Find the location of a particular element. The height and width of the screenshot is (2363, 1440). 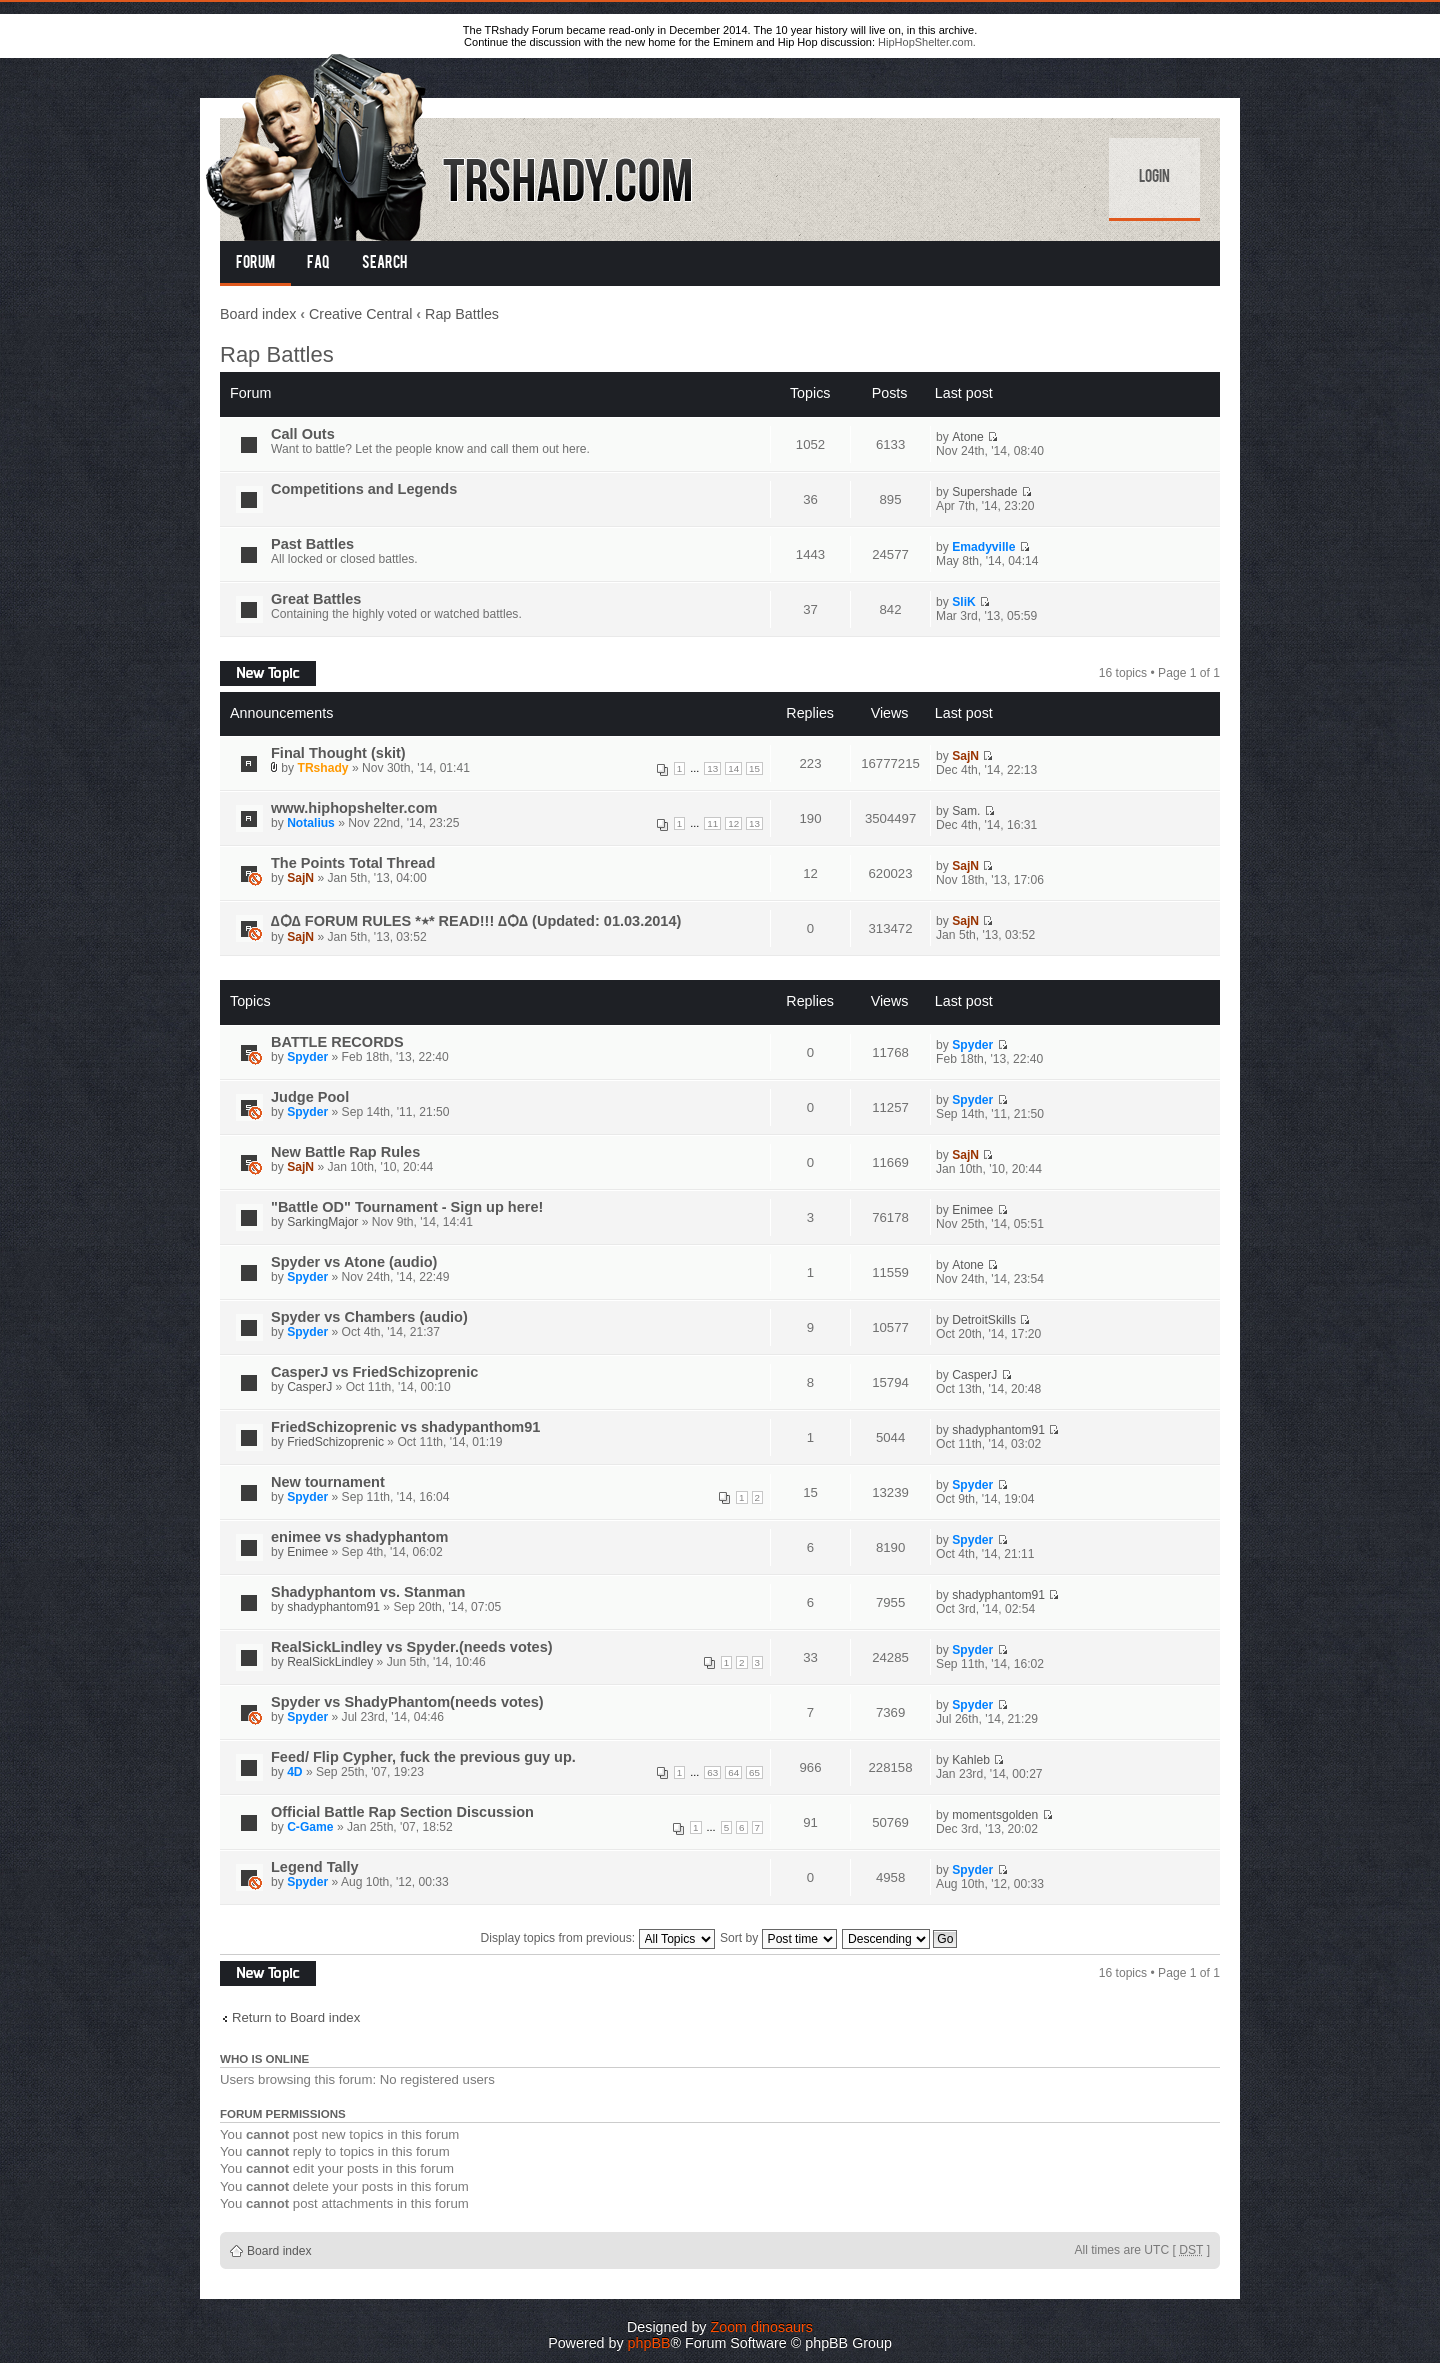

New tournament is located at coordinates (328, 1482).